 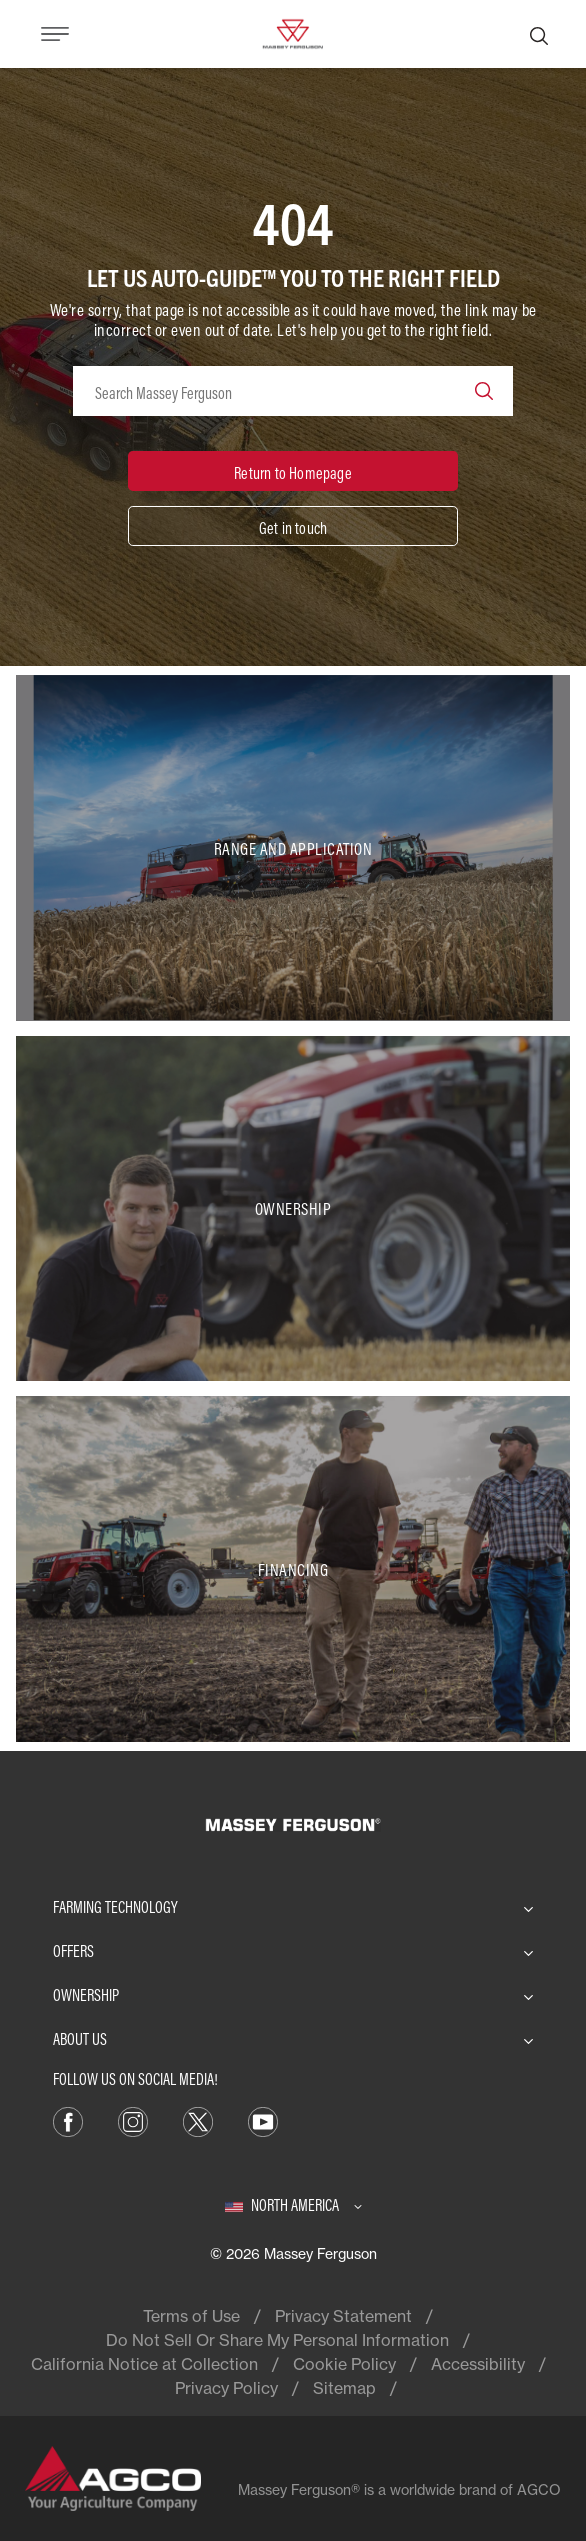 I want to click on Sitemap, so click(x=344, y=2388).